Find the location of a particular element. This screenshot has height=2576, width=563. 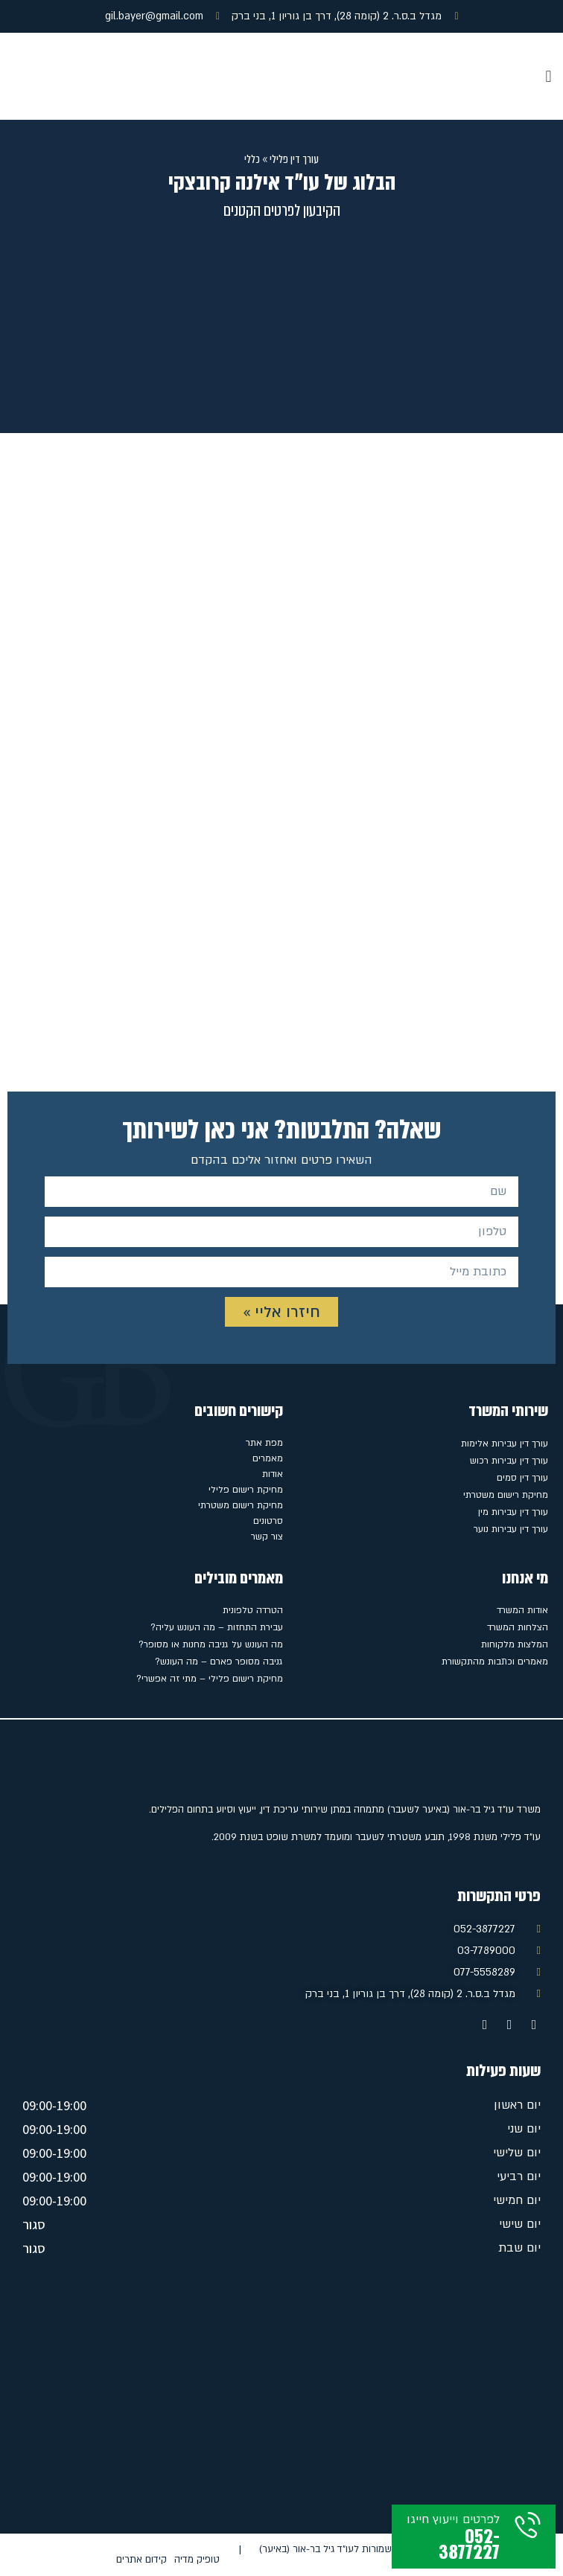

טופיק מדיה is located at coordinates (197, 2559).